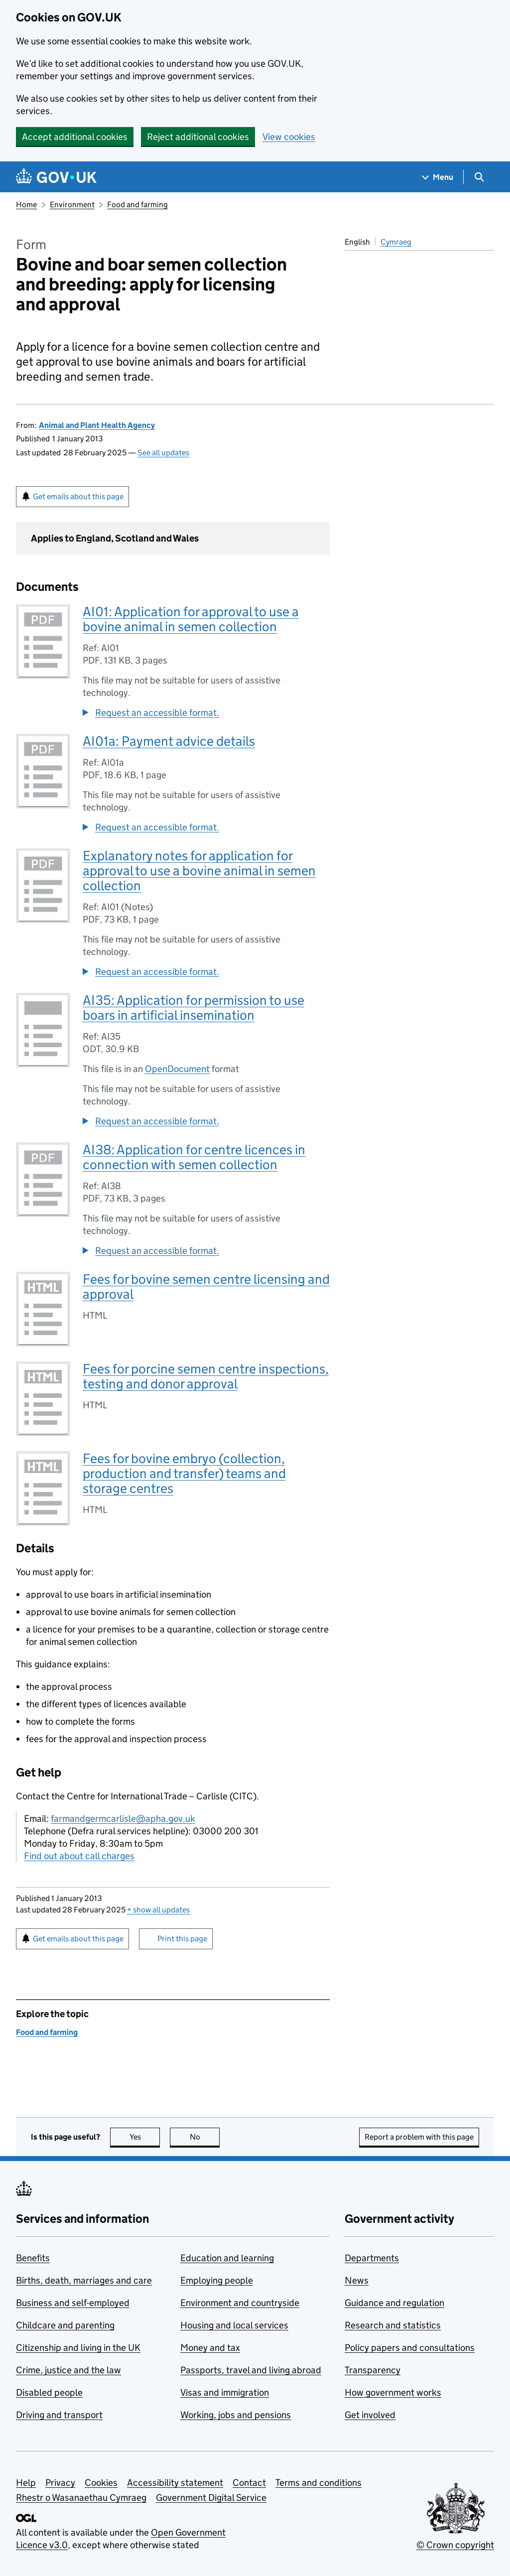 Image resolution: width=510 pixels, height=2576 pixels. I want to click on Research and statistics, so click(393, 2325).